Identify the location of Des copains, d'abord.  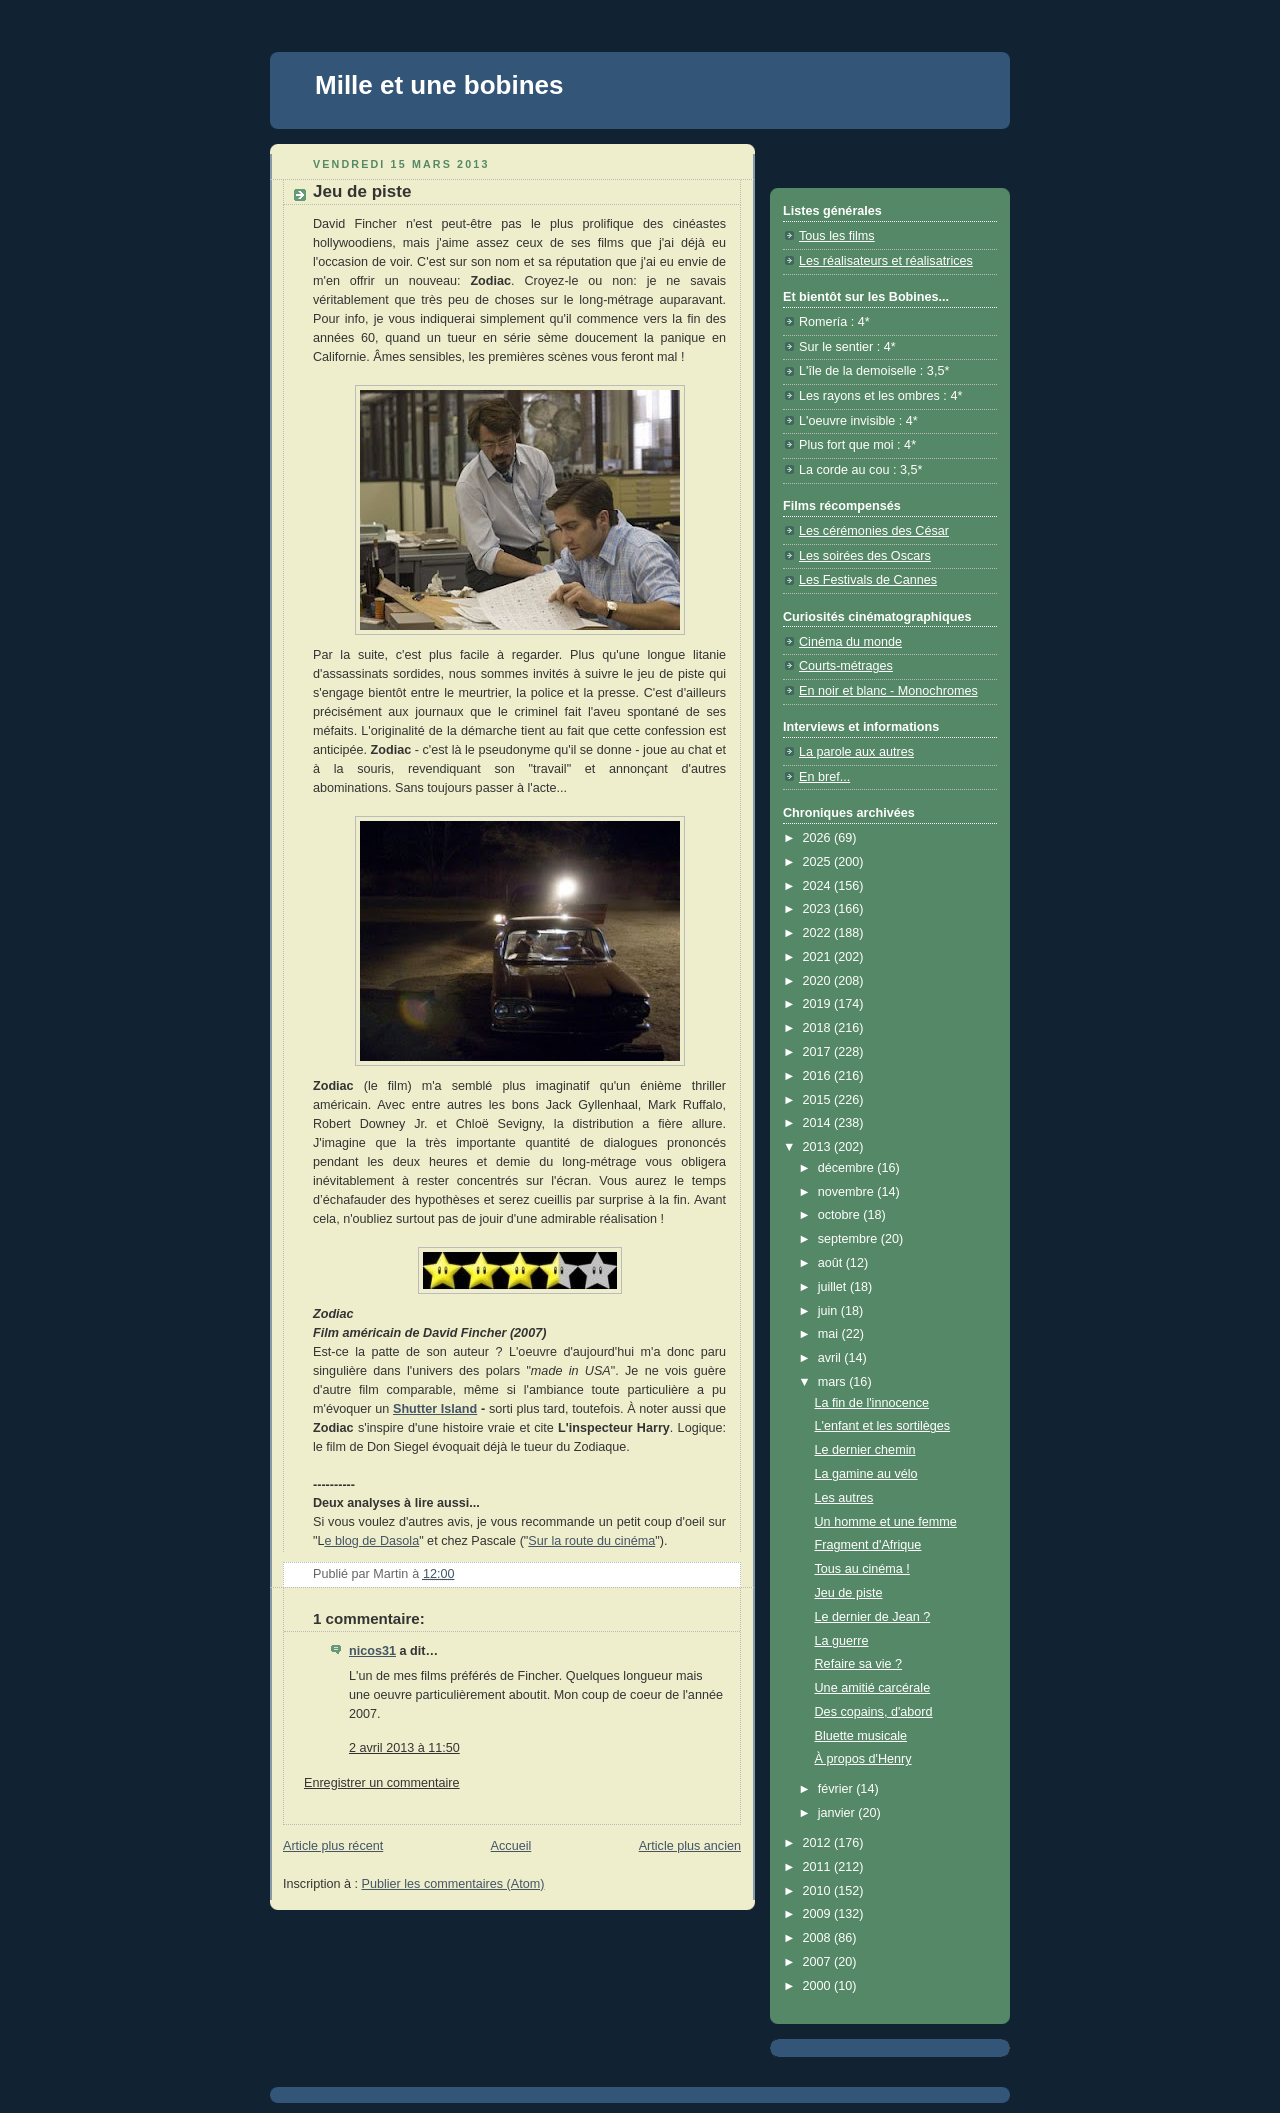
(874, 1712).